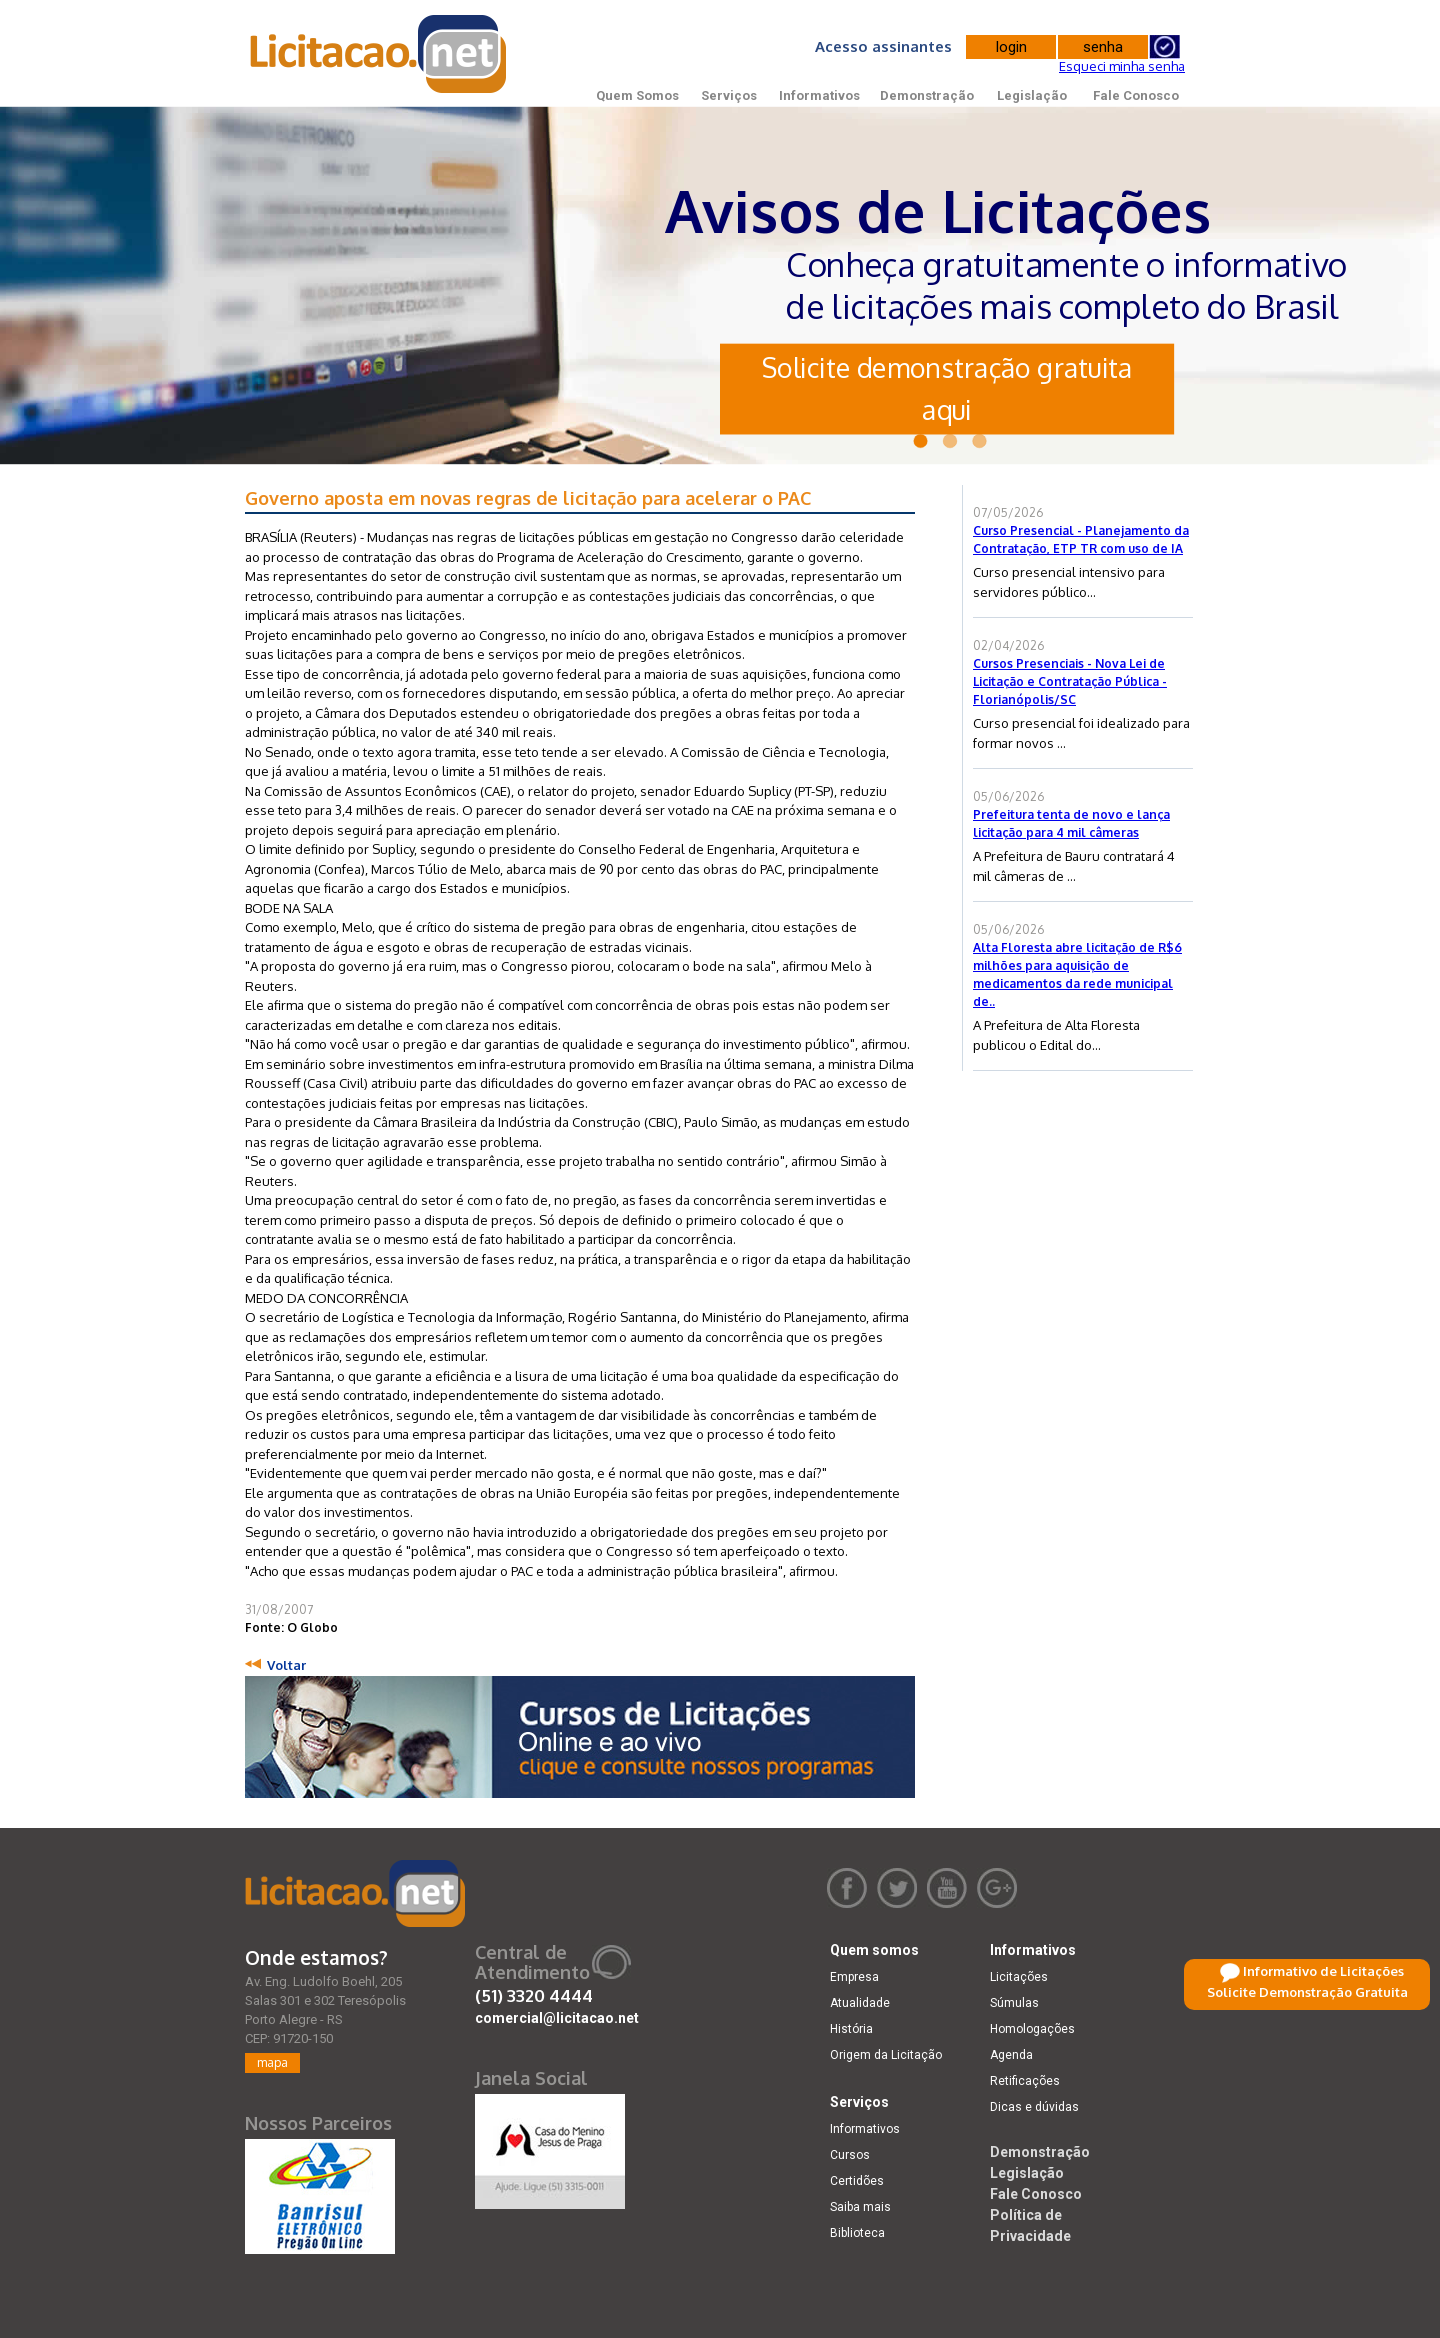 This screenshot has width=1440, height=2338. Describe the element at coordinates (886, 2055) in the screenshot. I see `Origem da Licitação` at that location.